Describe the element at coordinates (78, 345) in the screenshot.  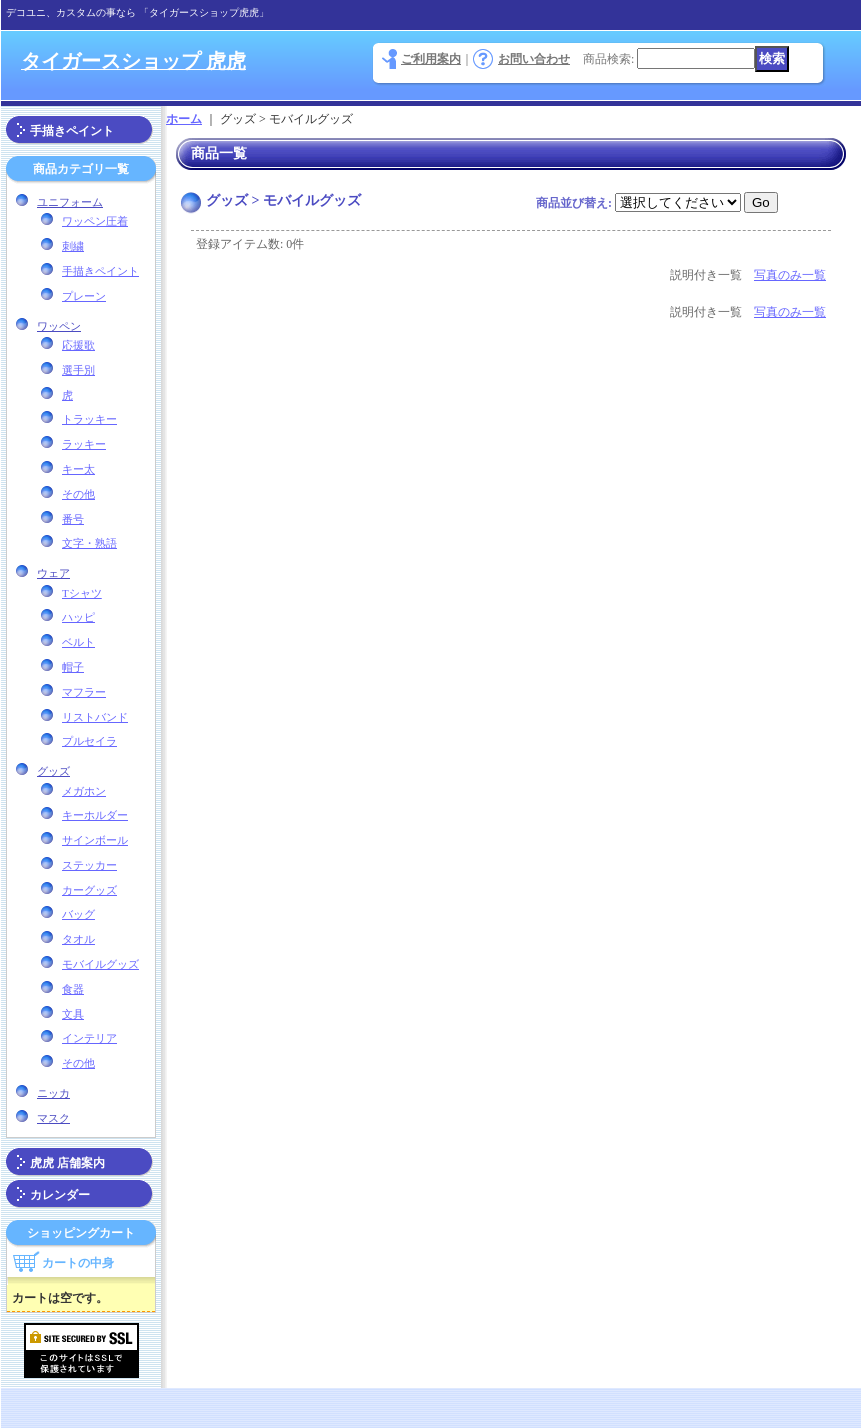
I see `応援歌` at that location.